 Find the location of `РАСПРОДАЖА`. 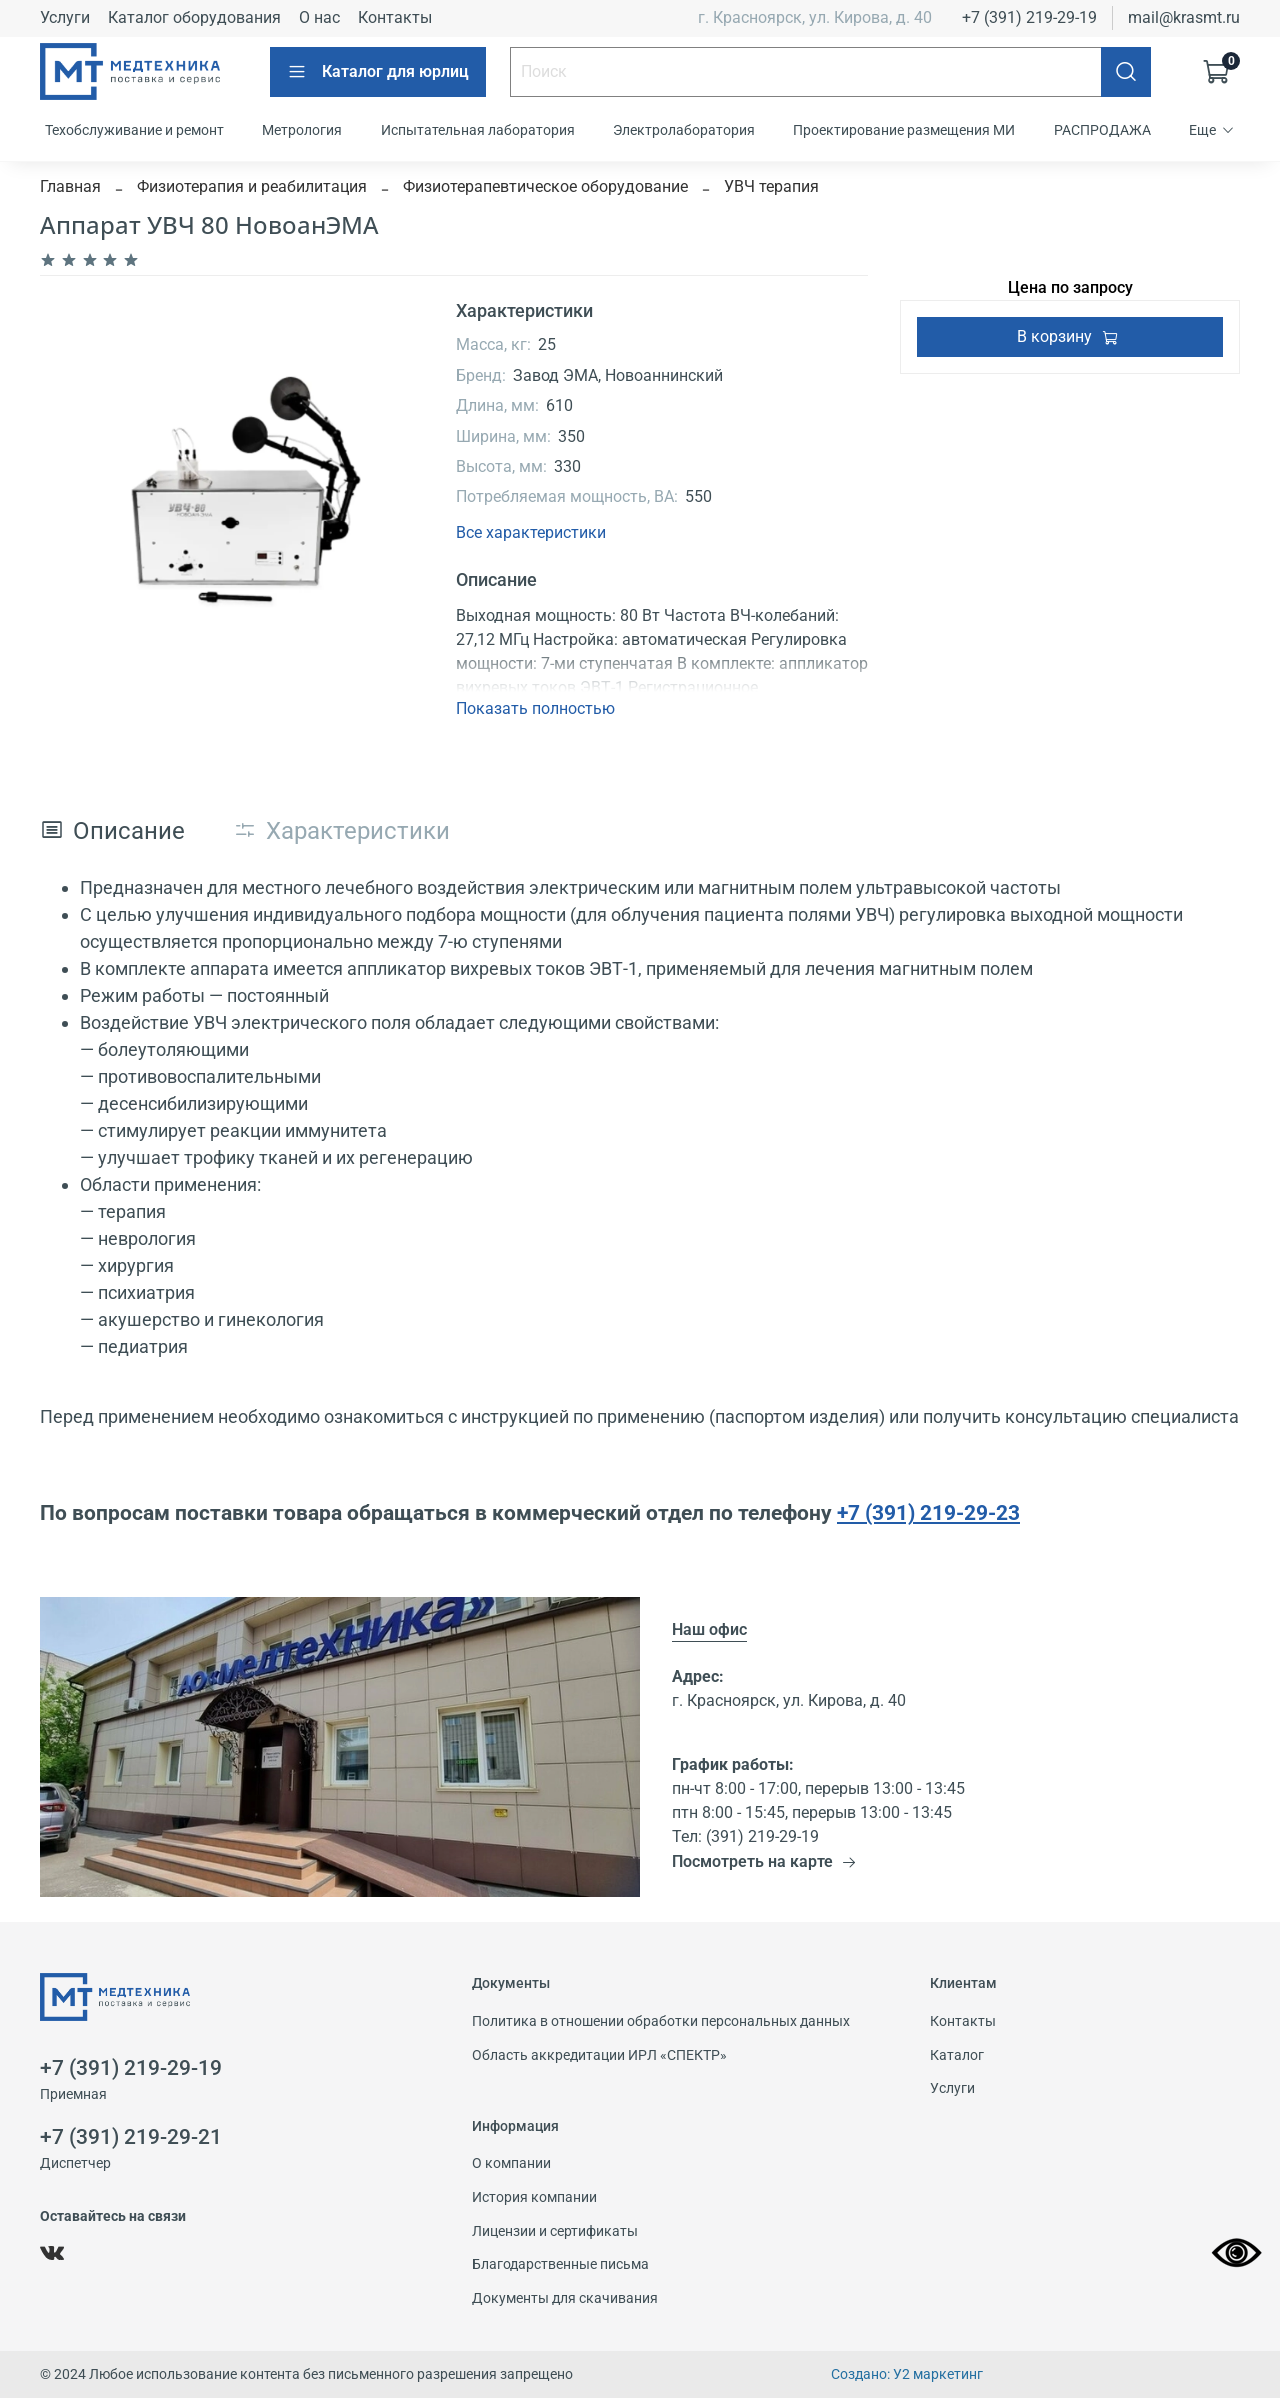

РАСПРОДАЖА is located at coordinates (1102, 130).